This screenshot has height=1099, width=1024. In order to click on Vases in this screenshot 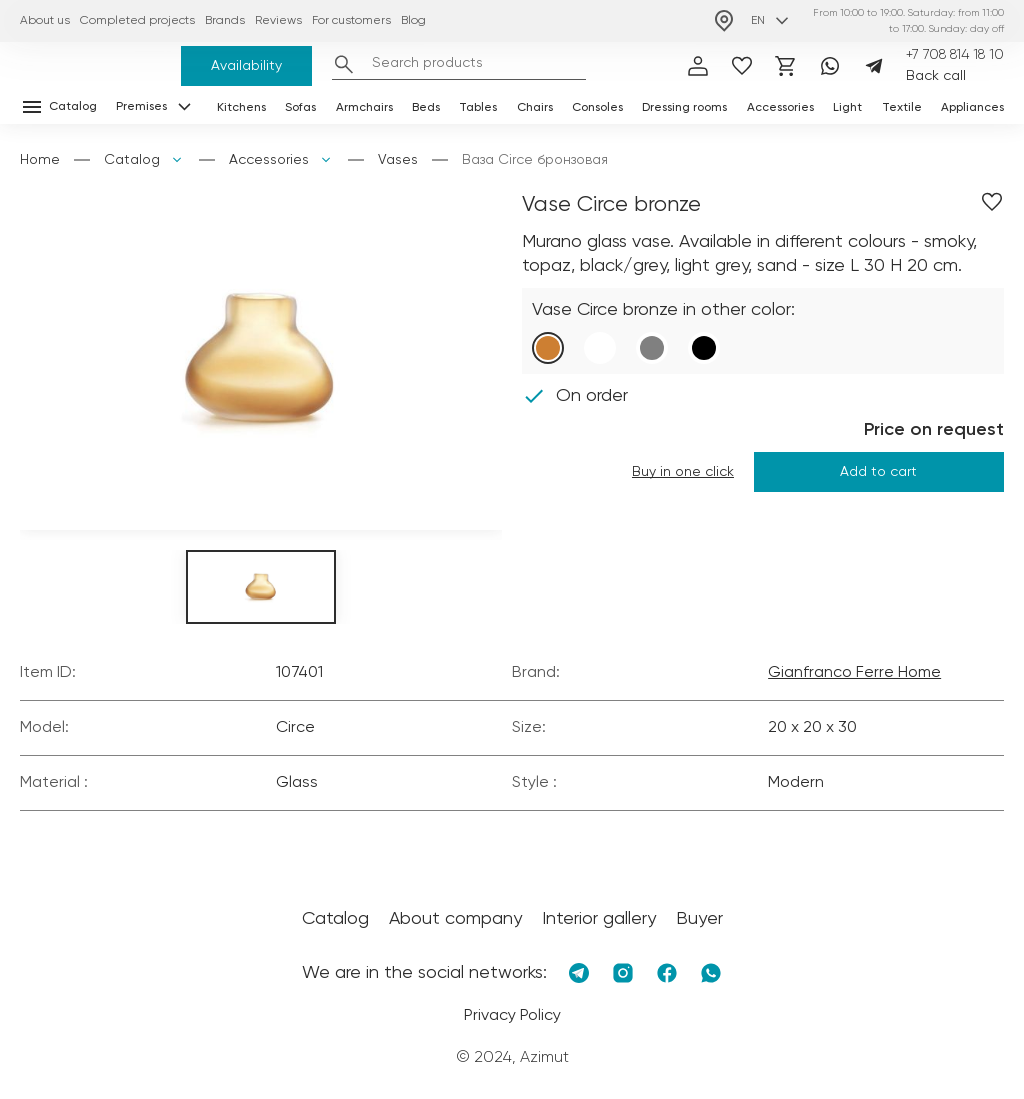, I will do `click(398, 160)`.